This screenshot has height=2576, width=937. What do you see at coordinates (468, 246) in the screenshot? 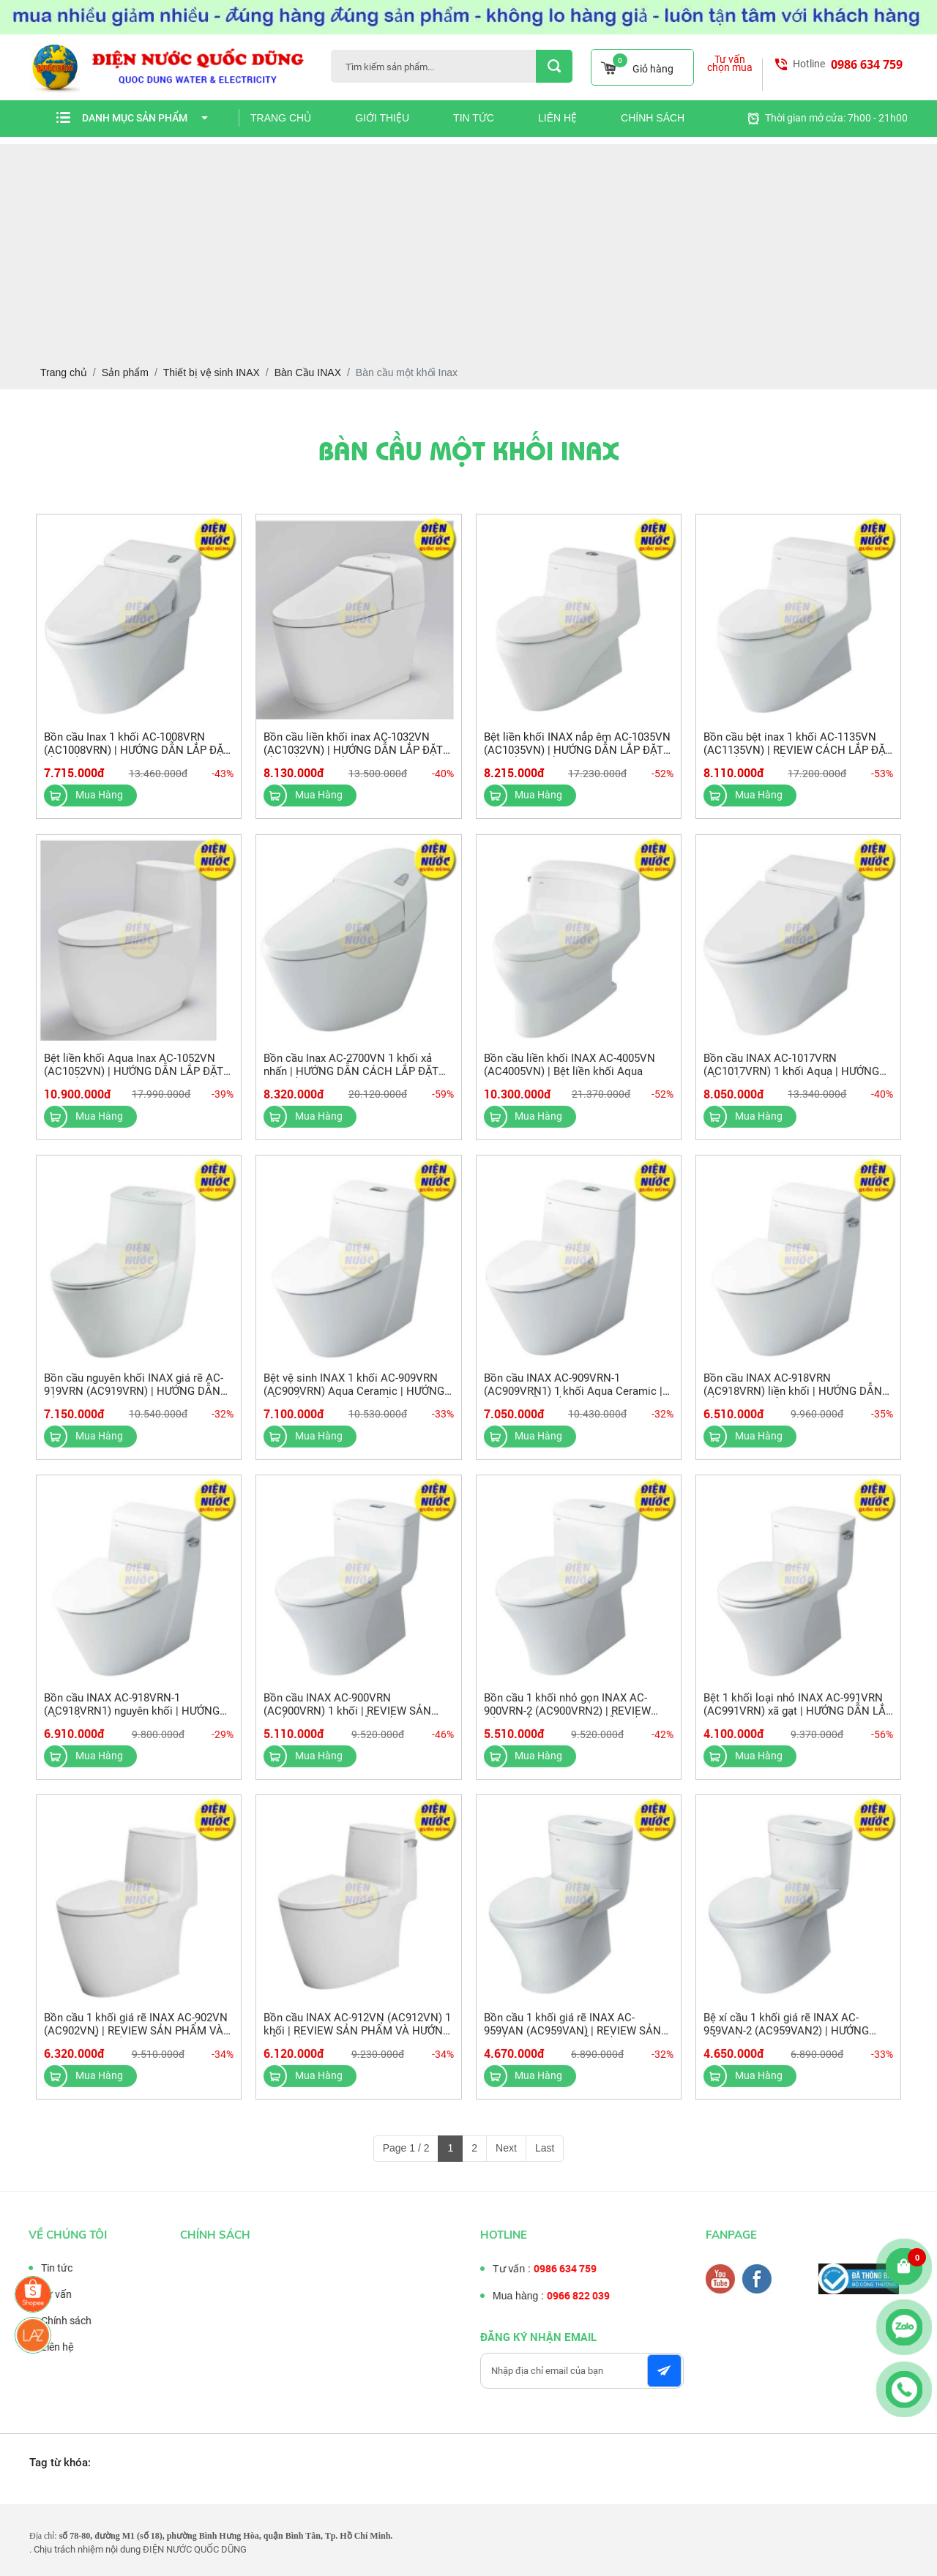
I see `[Advertisement]` at bounding box center [468, 246].